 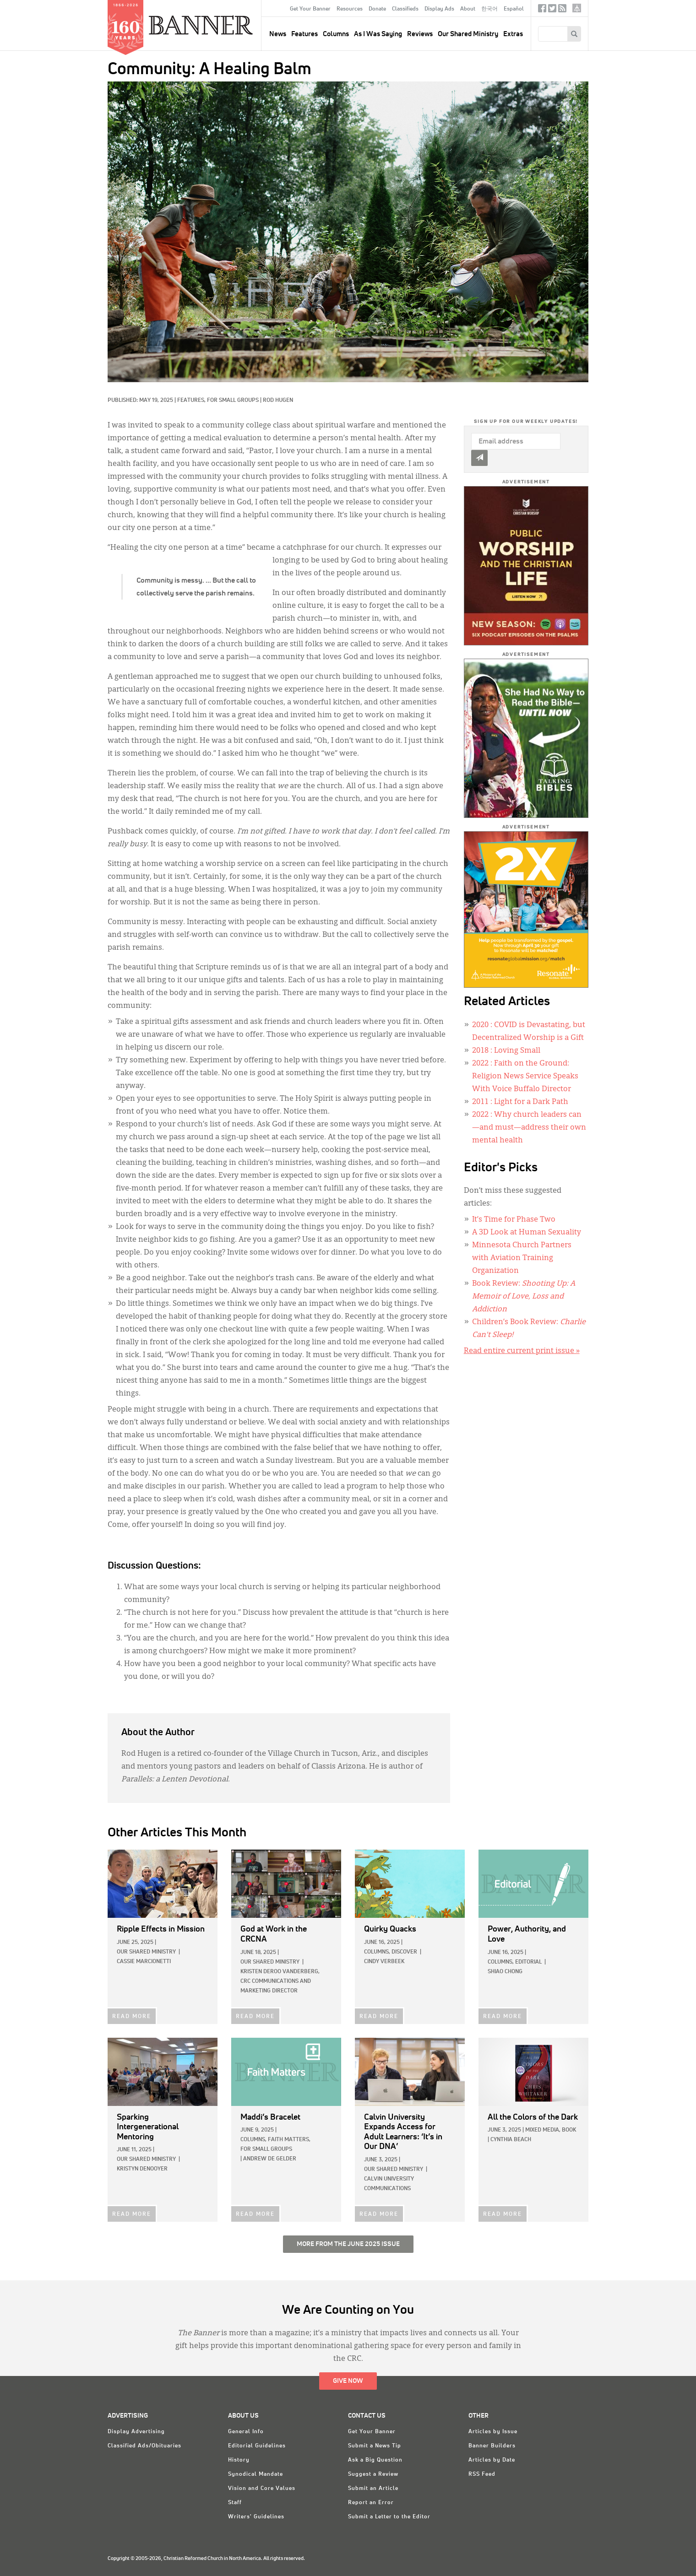 What do you see at coordinates (552, 10) in the screenshot?
I see `Twitter` at bounding box center [552, 10].